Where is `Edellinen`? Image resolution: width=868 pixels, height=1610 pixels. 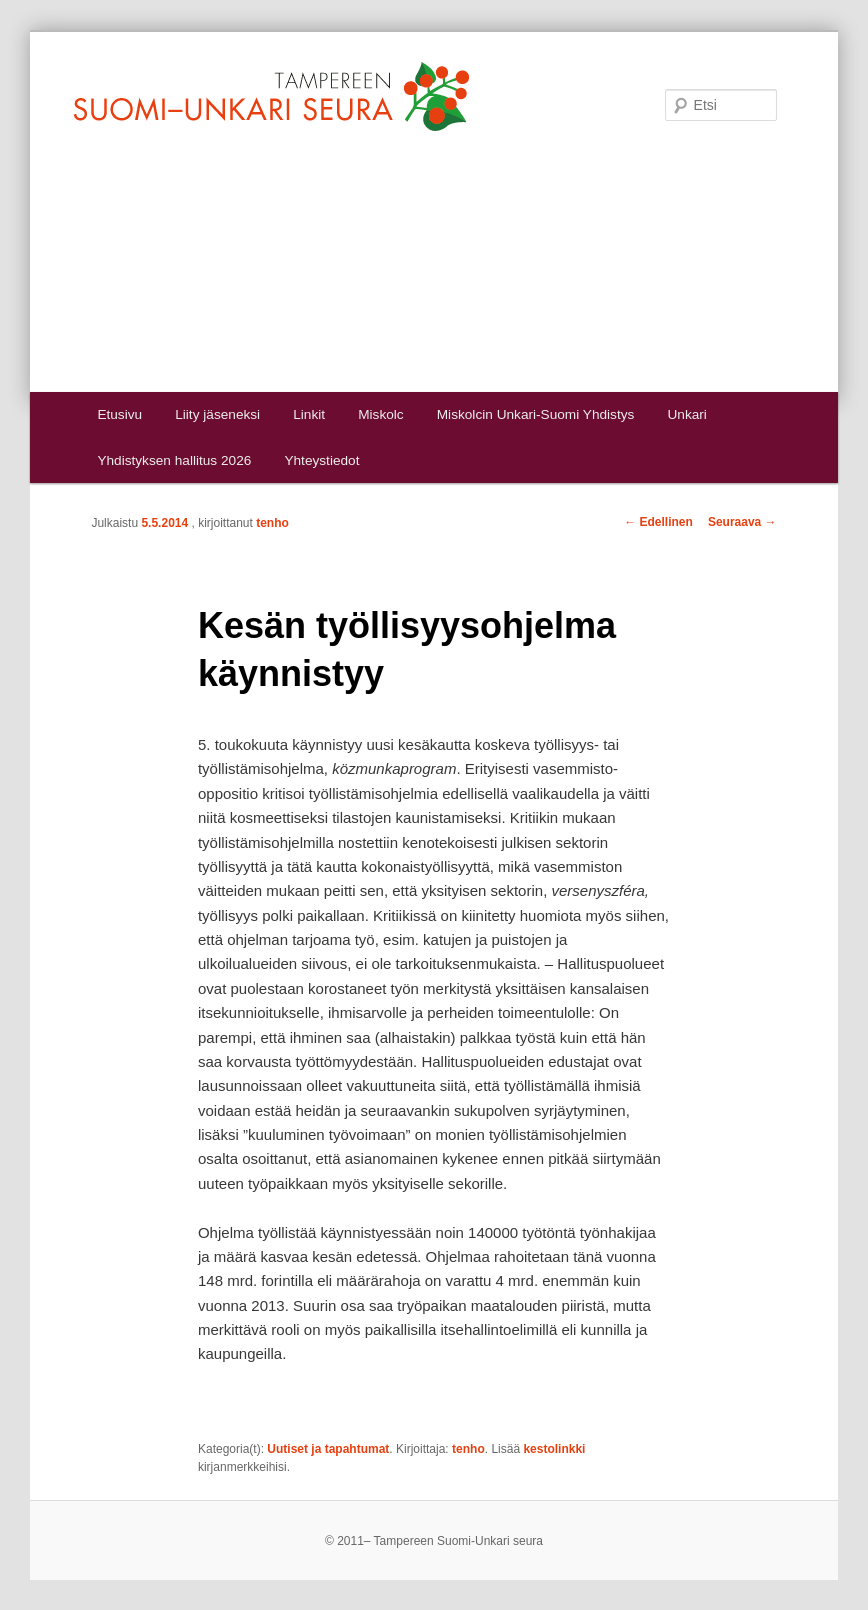
Edellinen is located at coordinates (658, 522).